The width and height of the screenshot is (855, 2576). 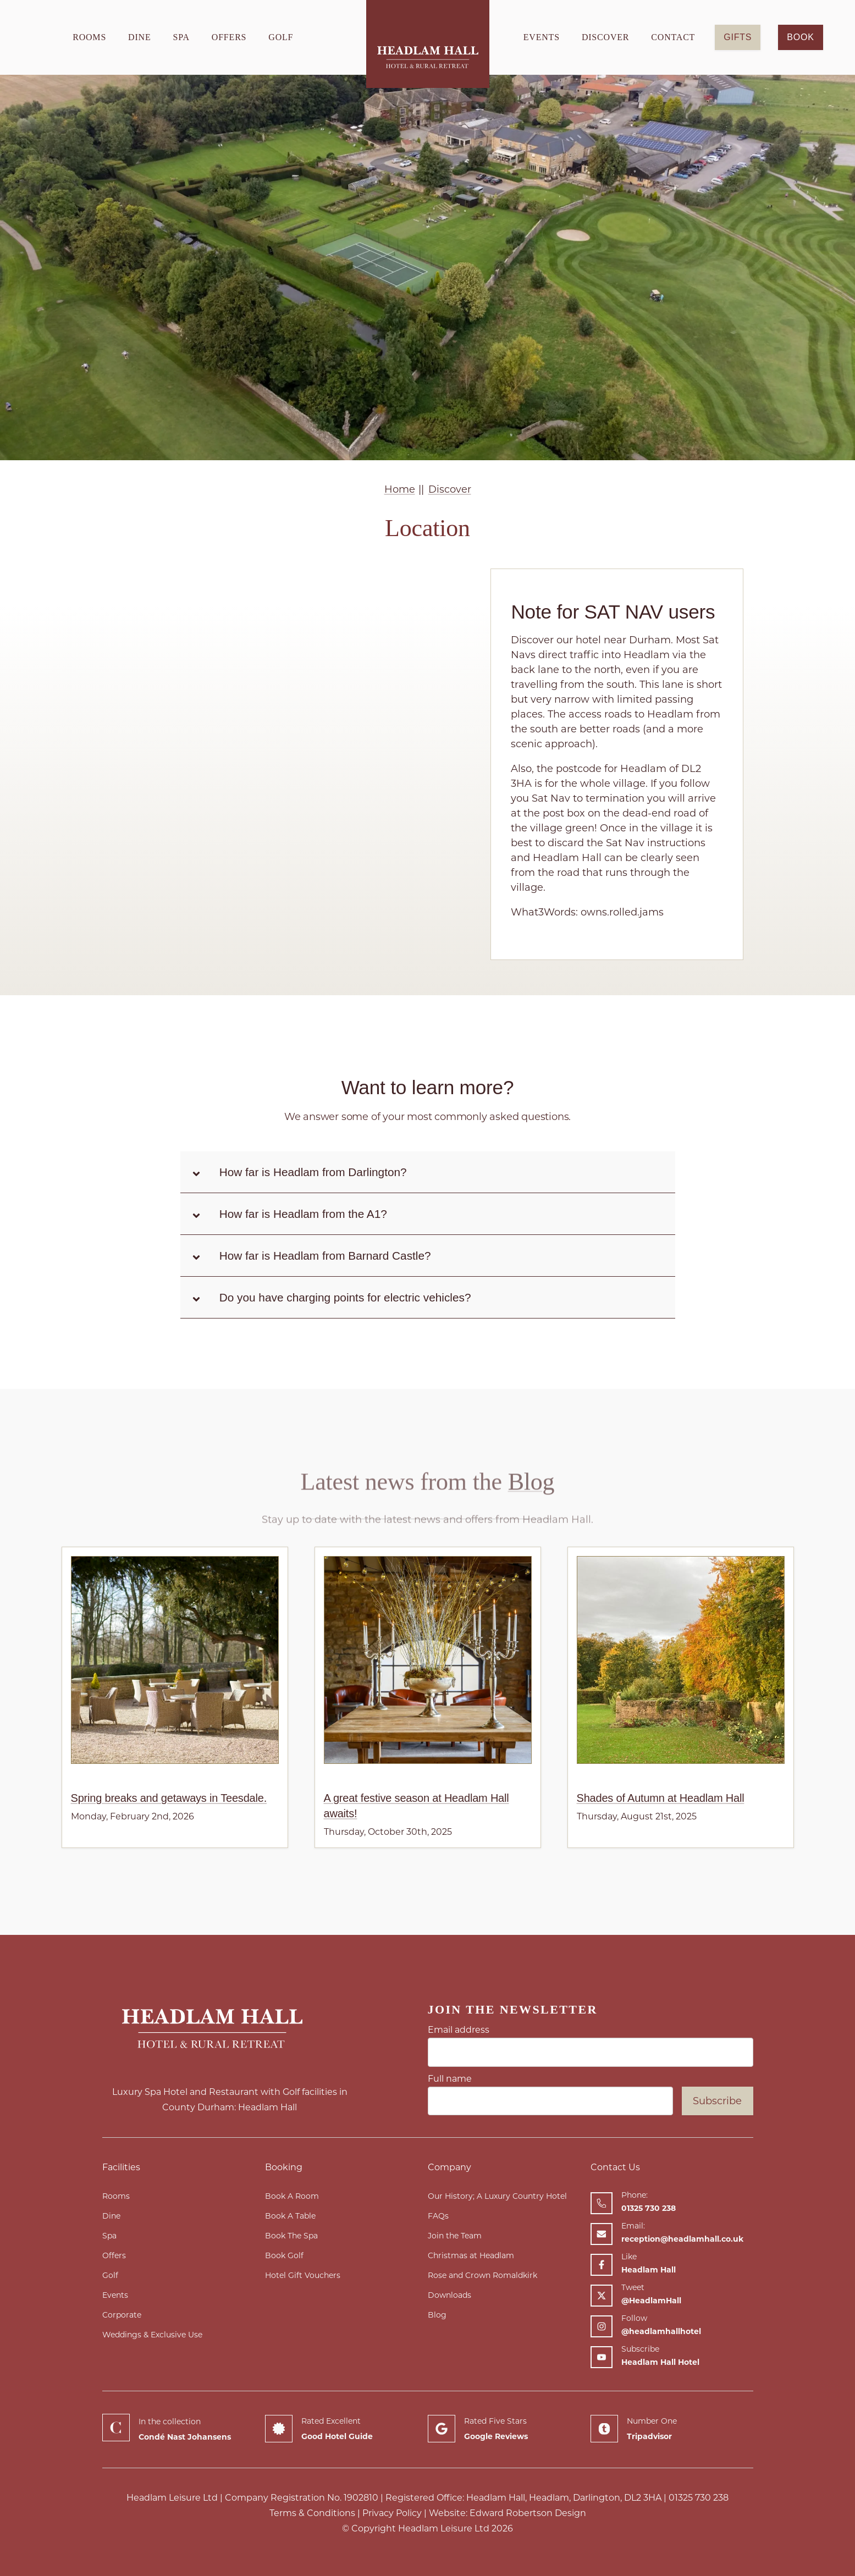 I want to click on Spring breaks and getaways in Teesdale., so click(x=169, y=1798).